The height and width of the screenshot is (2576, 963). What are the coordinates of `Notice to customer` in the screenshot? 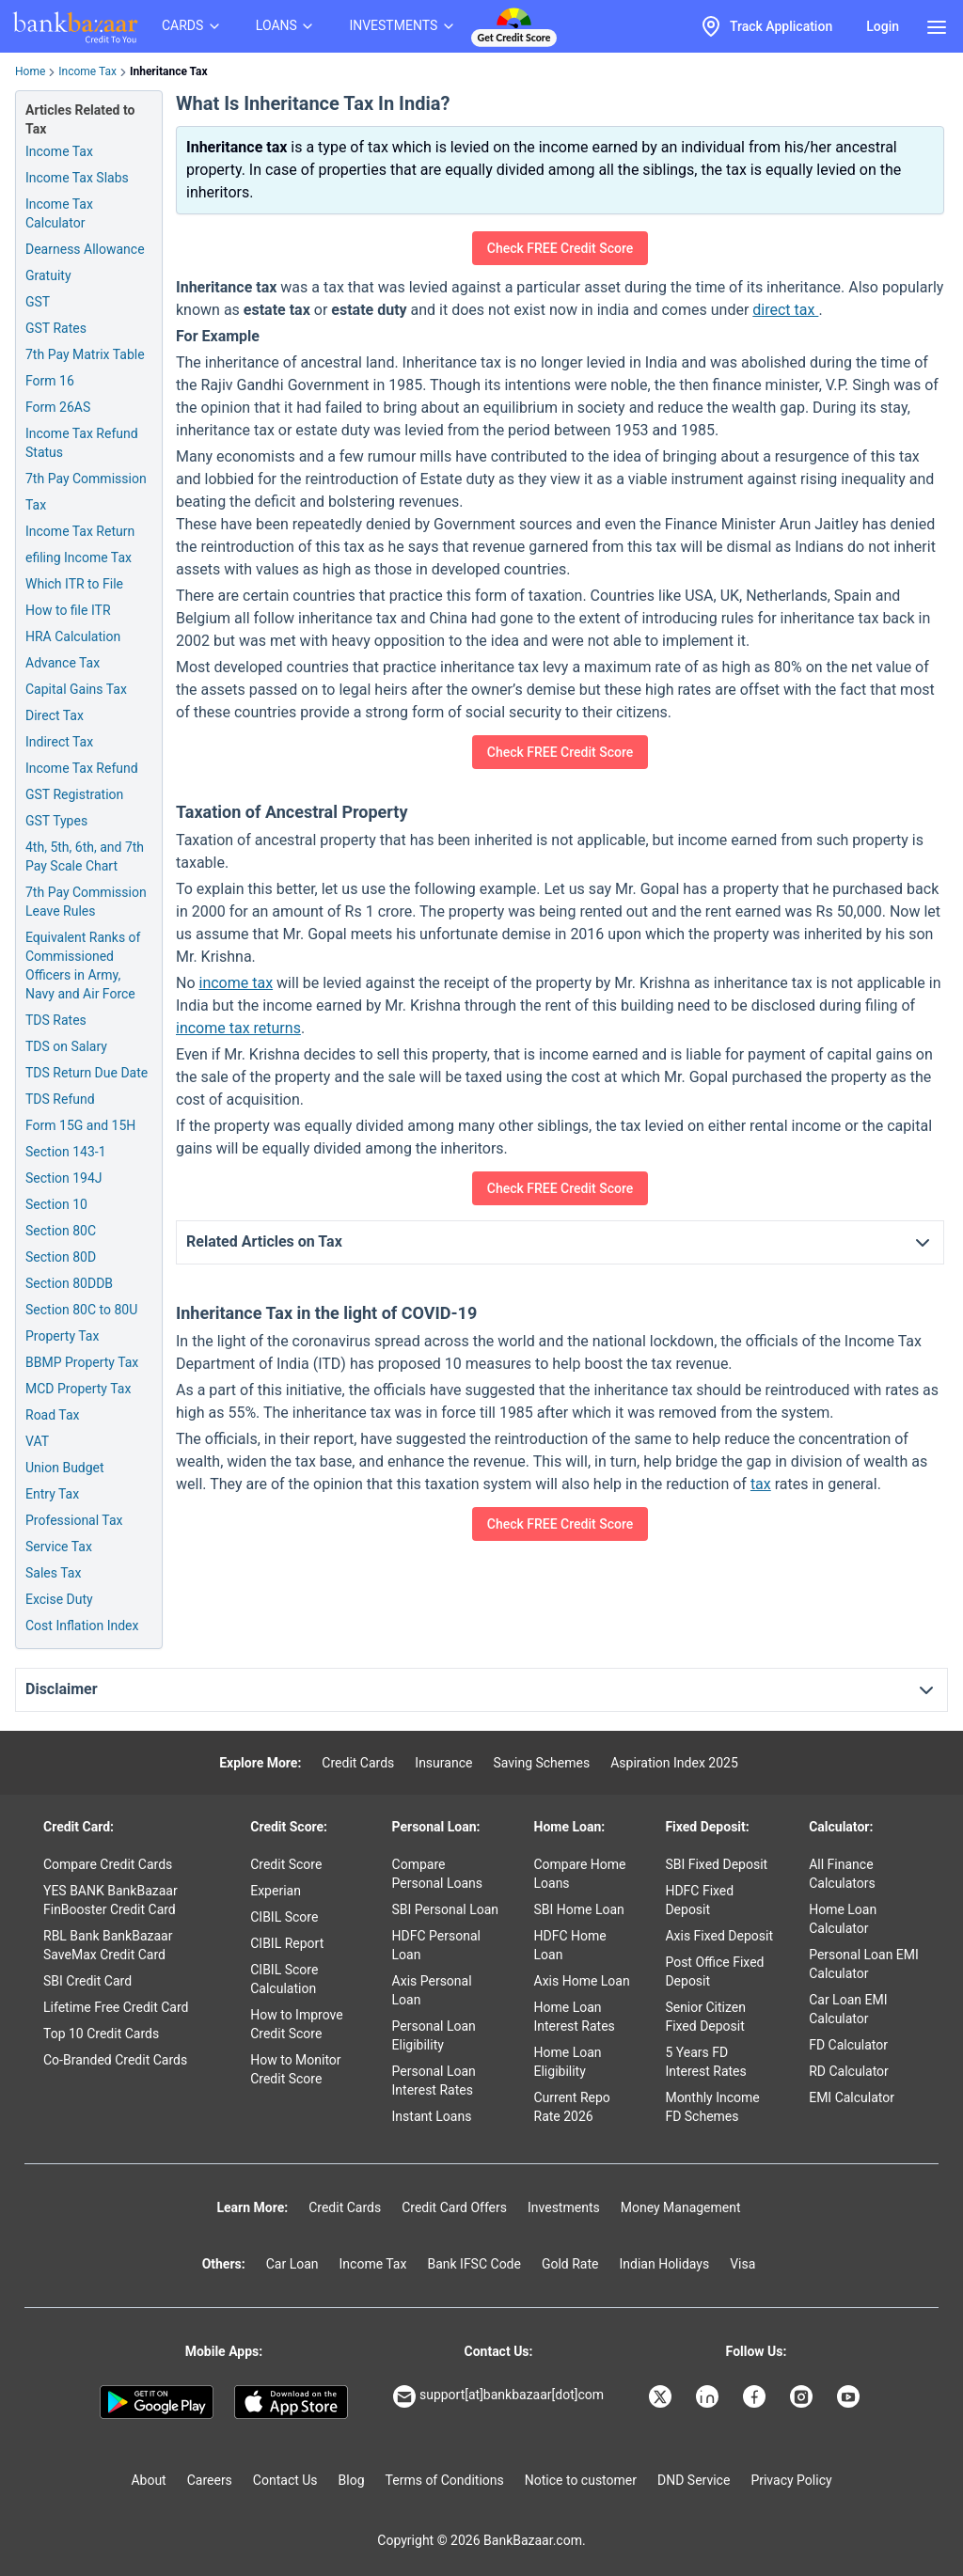 It's located at (581, 2480).